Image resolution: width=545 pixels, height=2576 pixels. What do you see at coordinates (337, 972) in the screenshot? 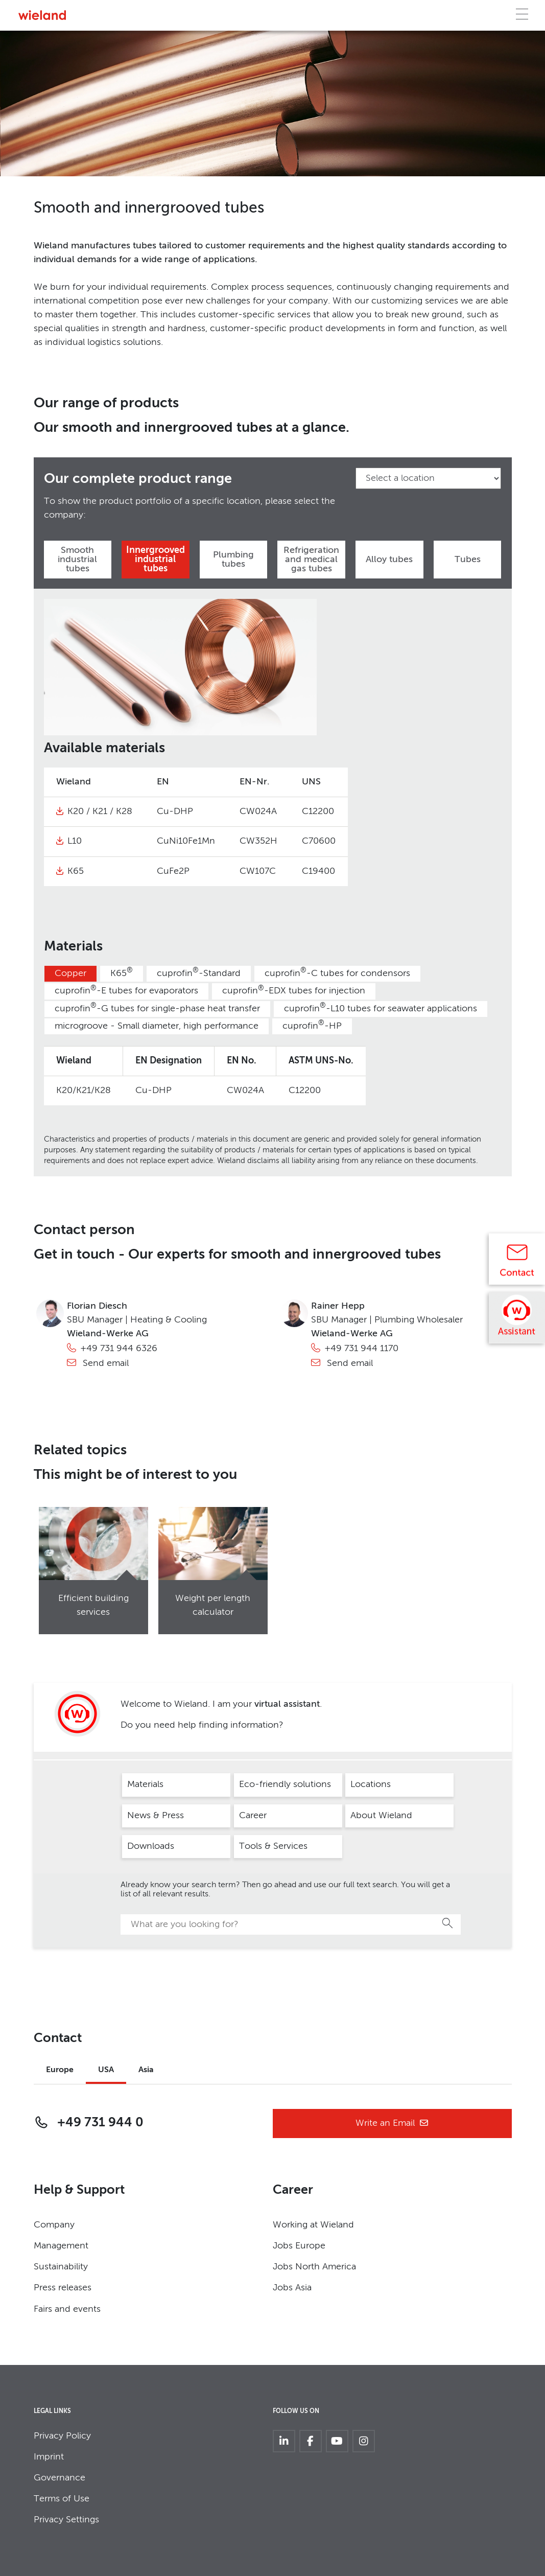
I see `cuprofin-C tubes for condensors` at bounding box center [337, 972].